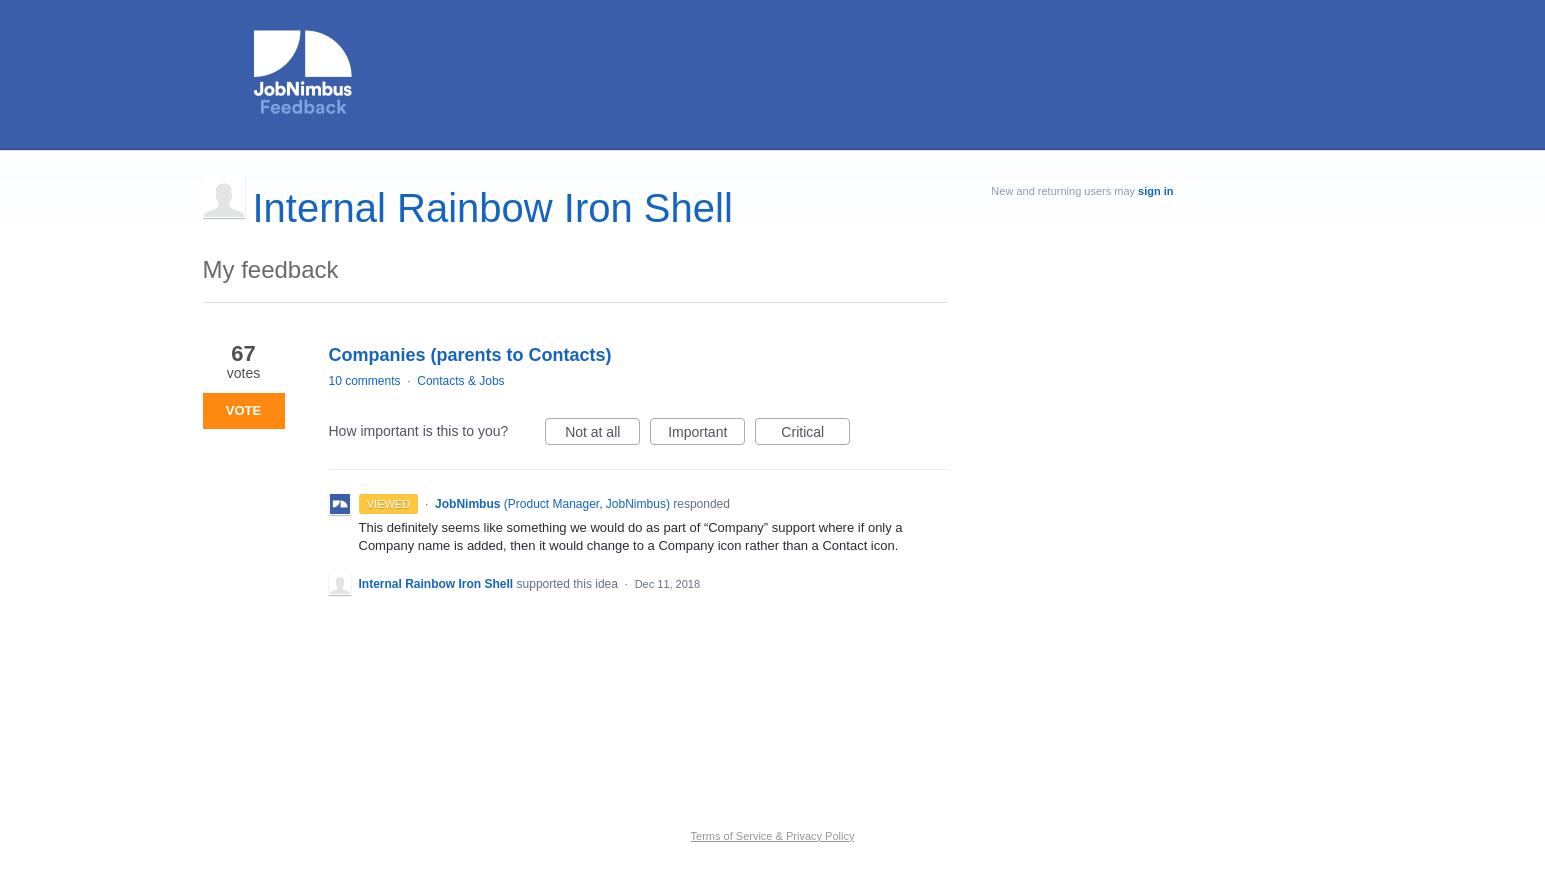  I want to click on Vote, so click(243, 410).